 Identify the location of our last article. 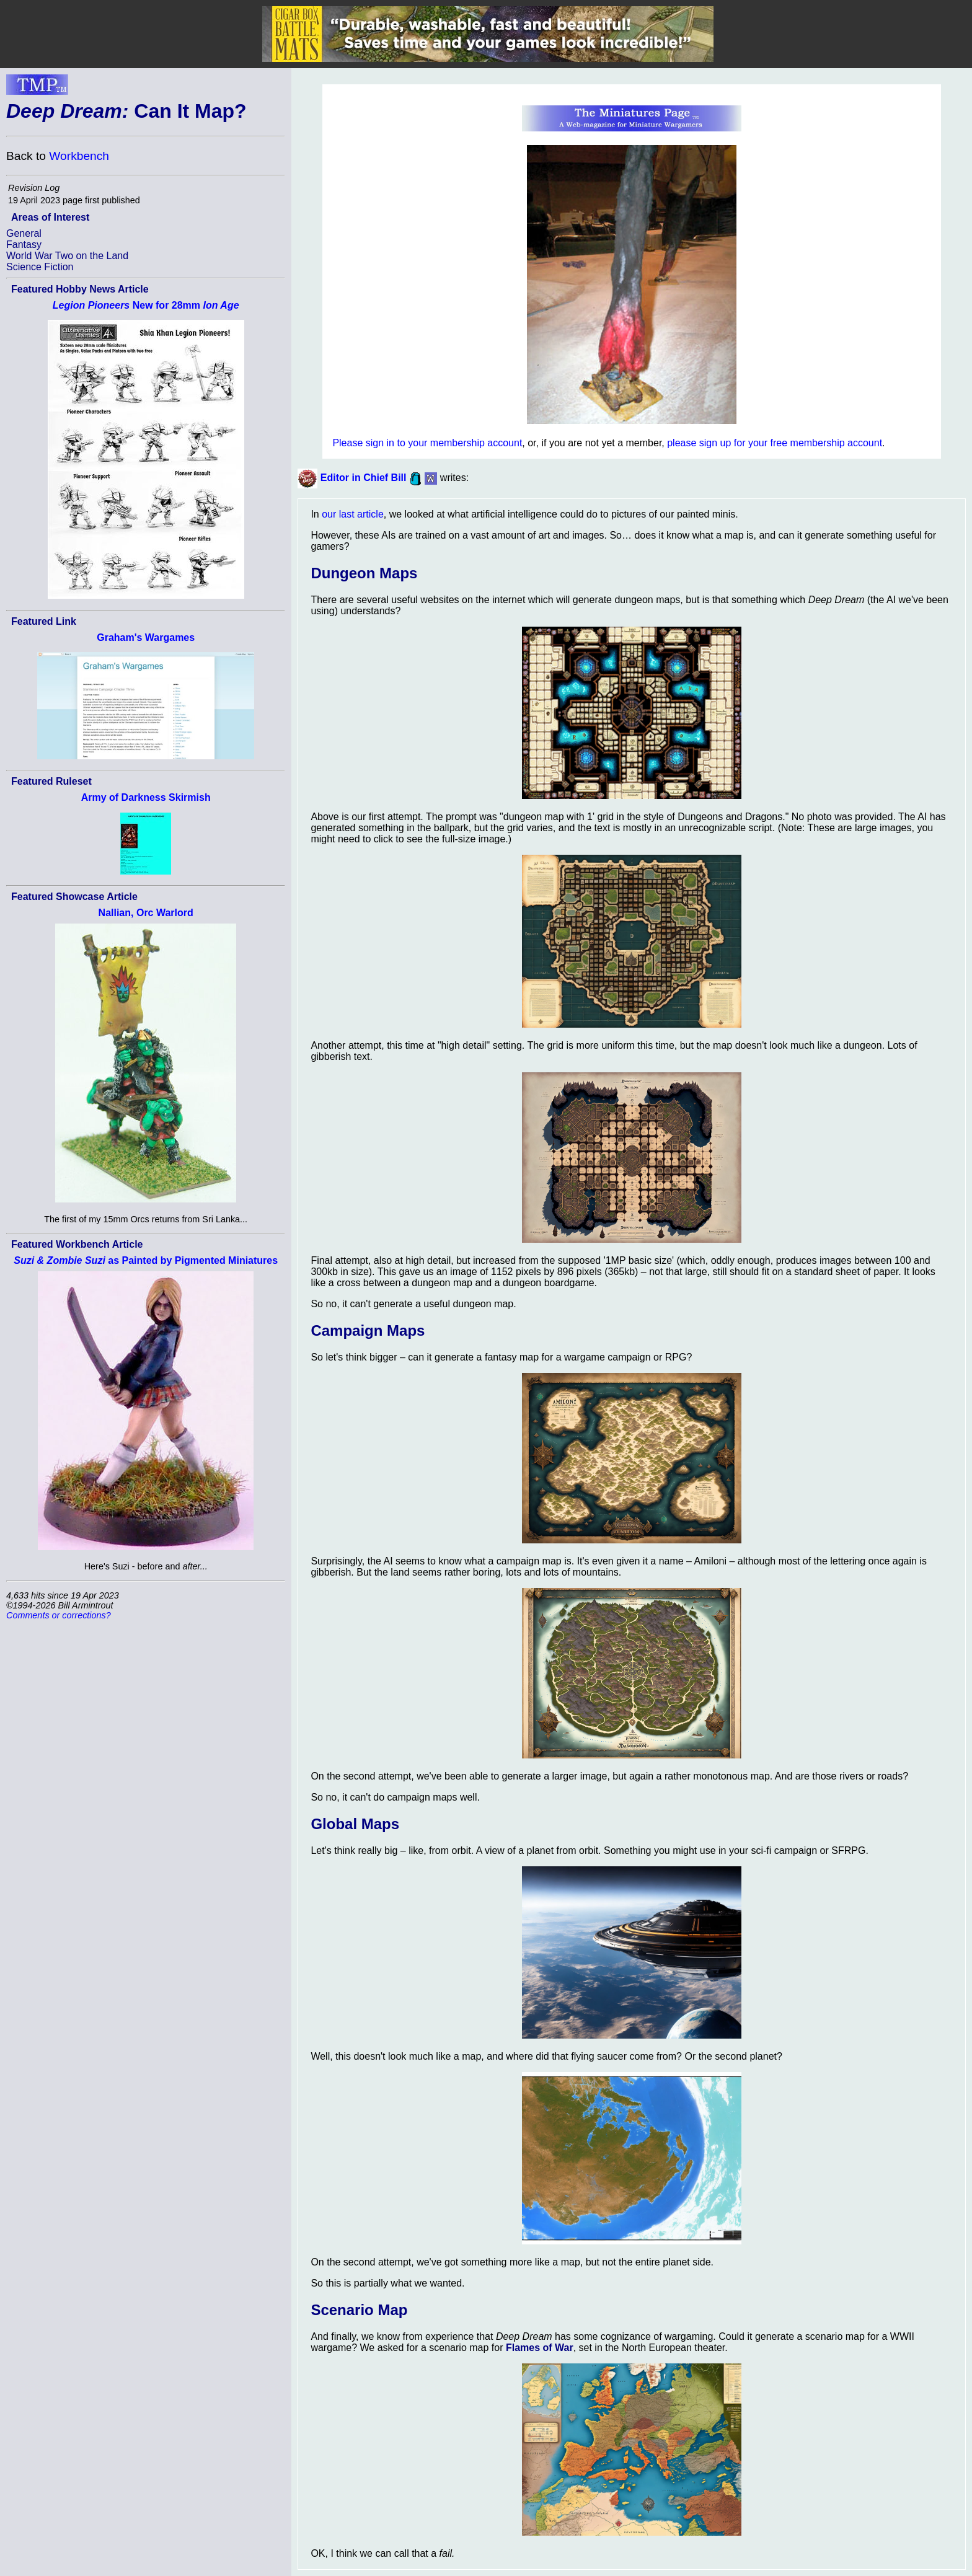
(353, 514).